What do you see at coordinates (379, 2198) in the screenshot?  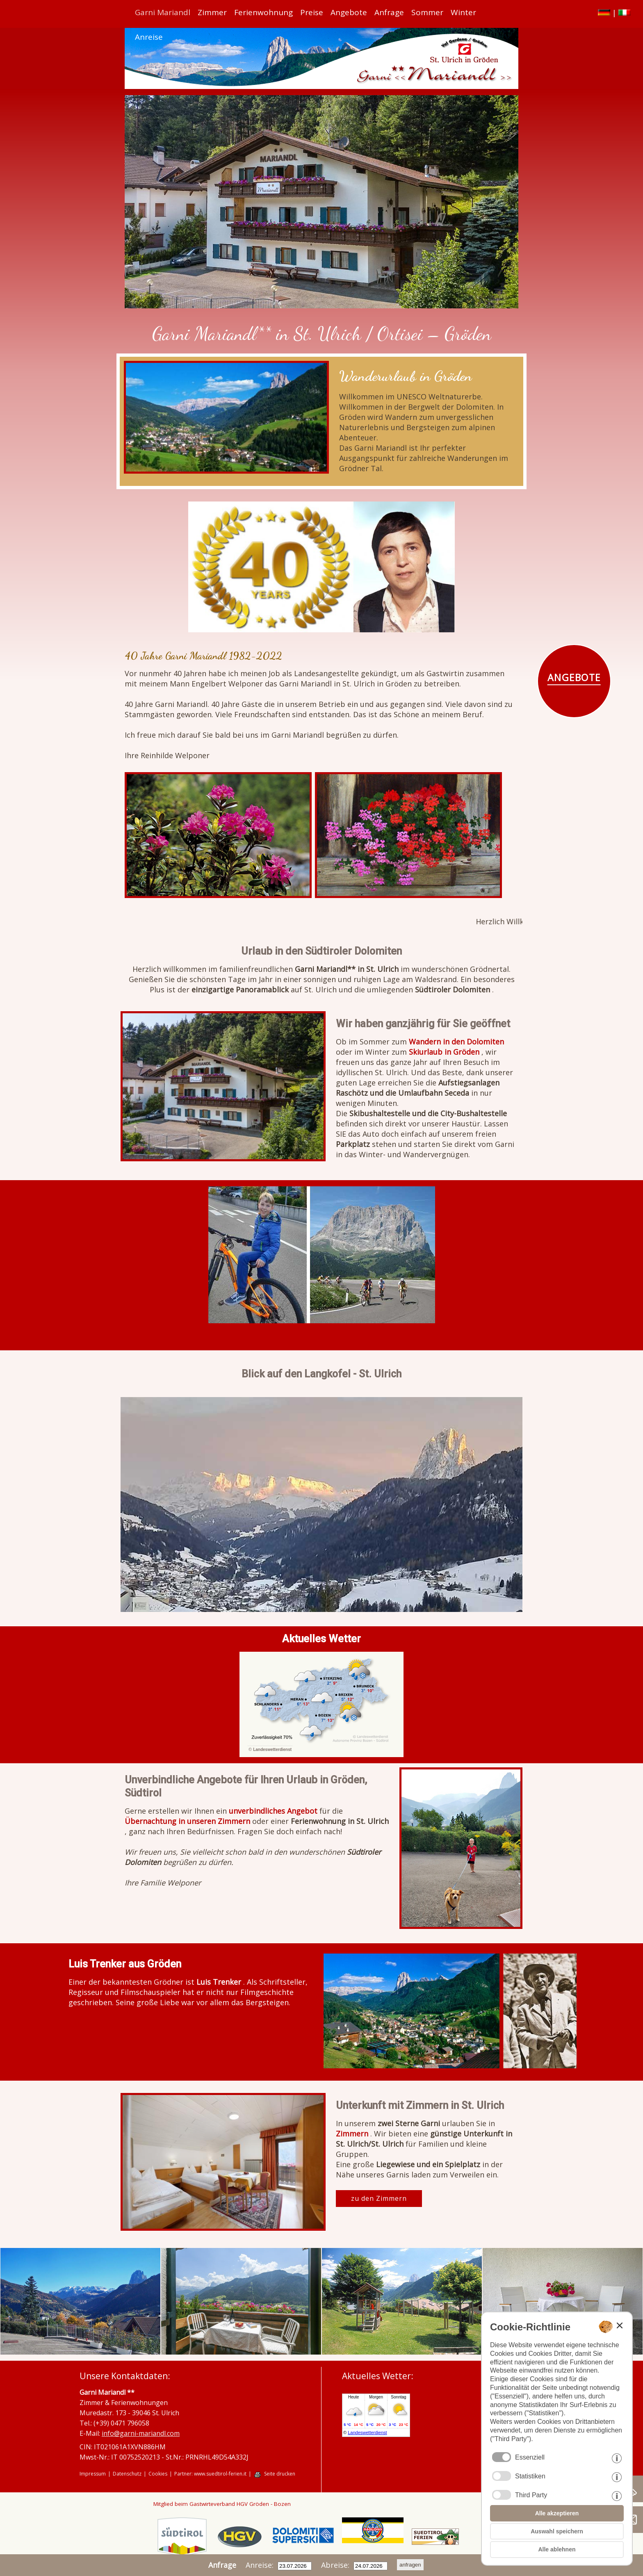 I see `zu den Zimmern` at bounding box center [379, 2198].